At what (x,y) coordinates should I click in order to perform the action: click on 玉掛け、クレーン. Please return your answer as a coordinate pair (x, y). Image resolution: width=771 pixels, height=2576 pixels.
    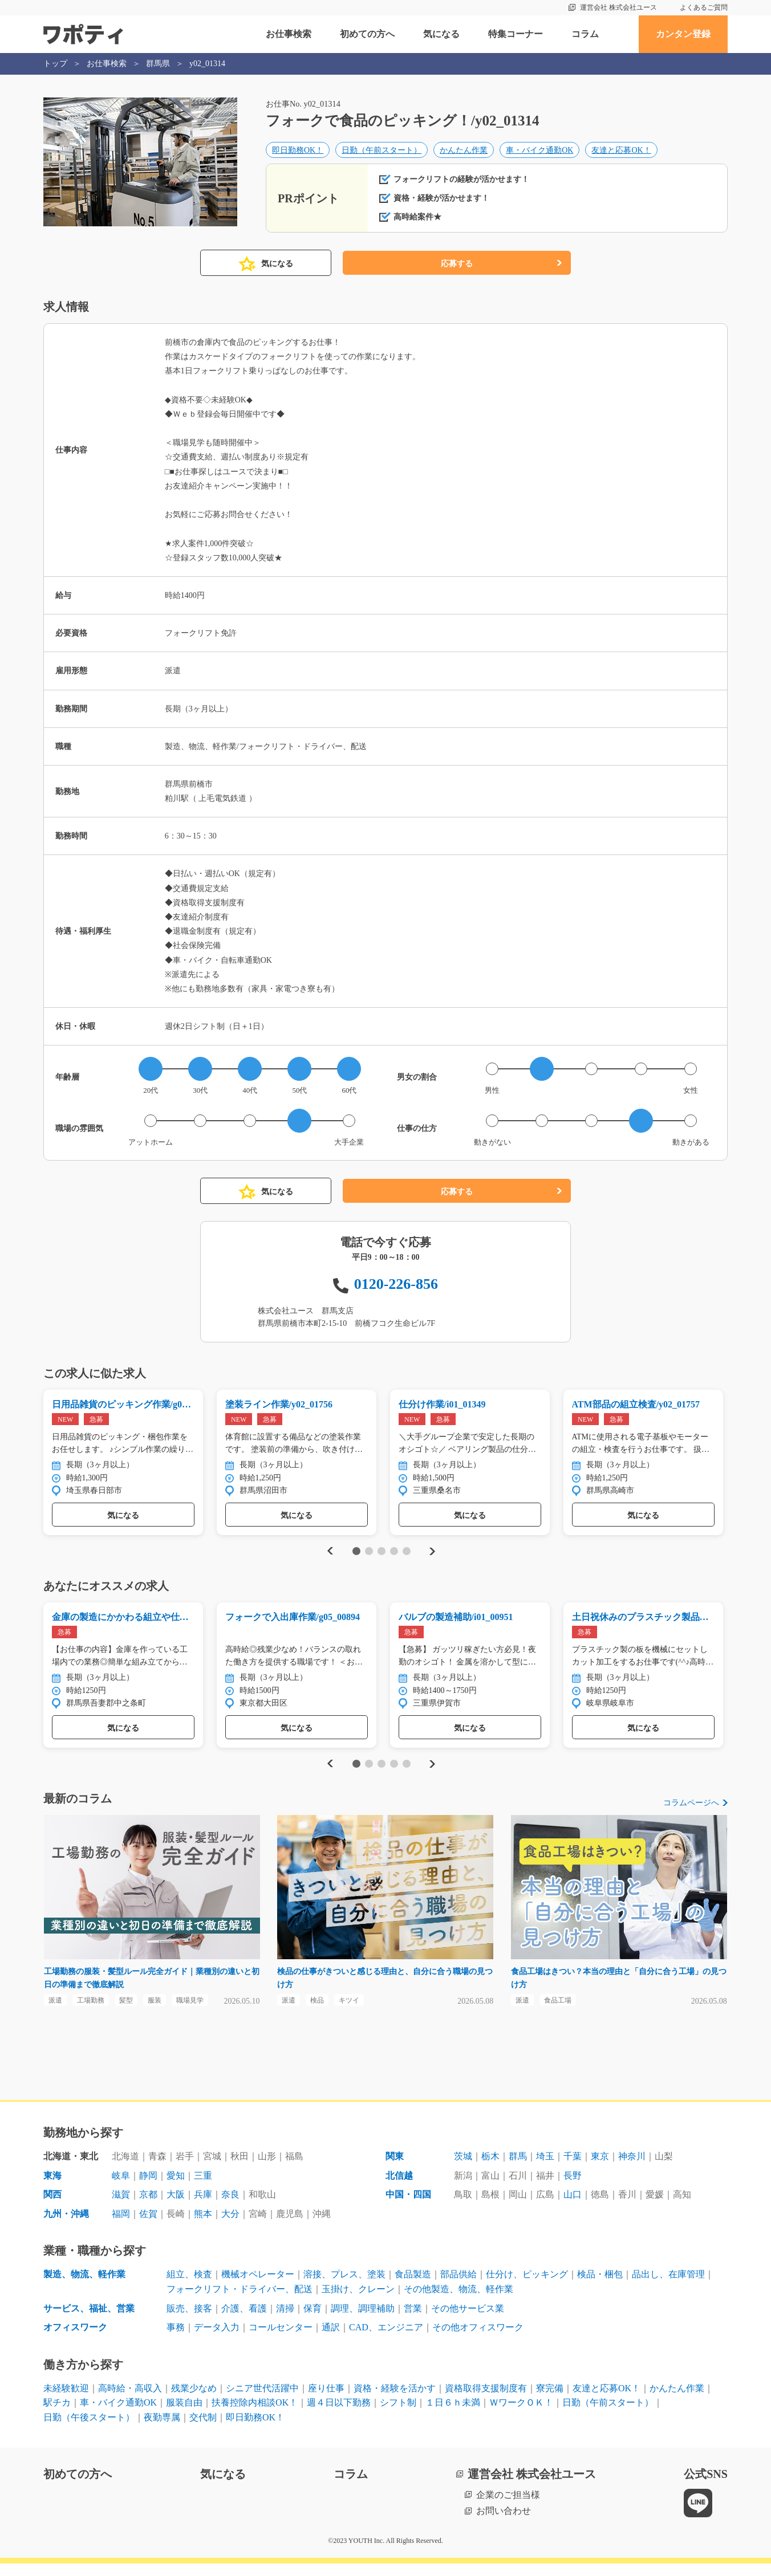
    Looking at the image, I should click on (358, 2301).